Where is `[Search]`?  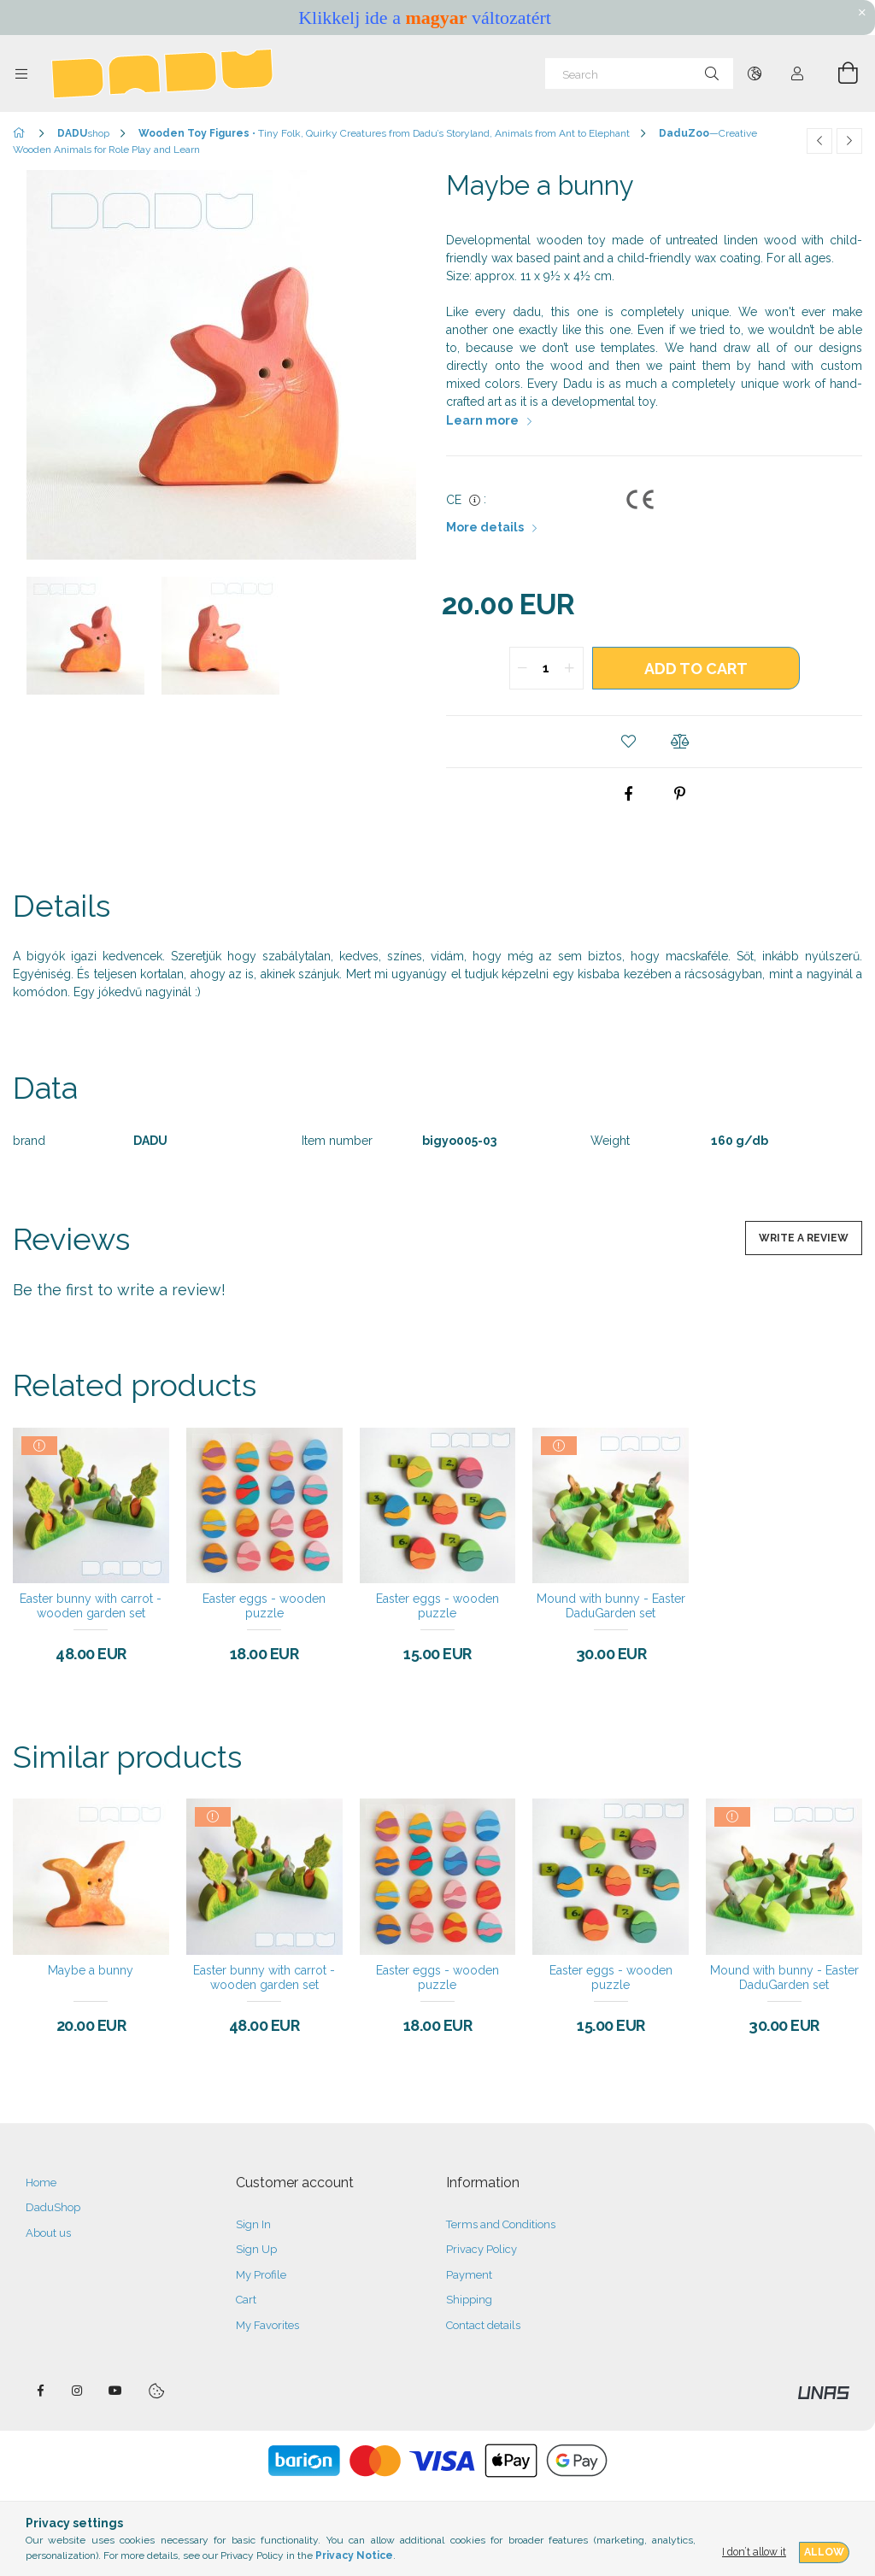 [Search] is located at coordinates (639, 73).